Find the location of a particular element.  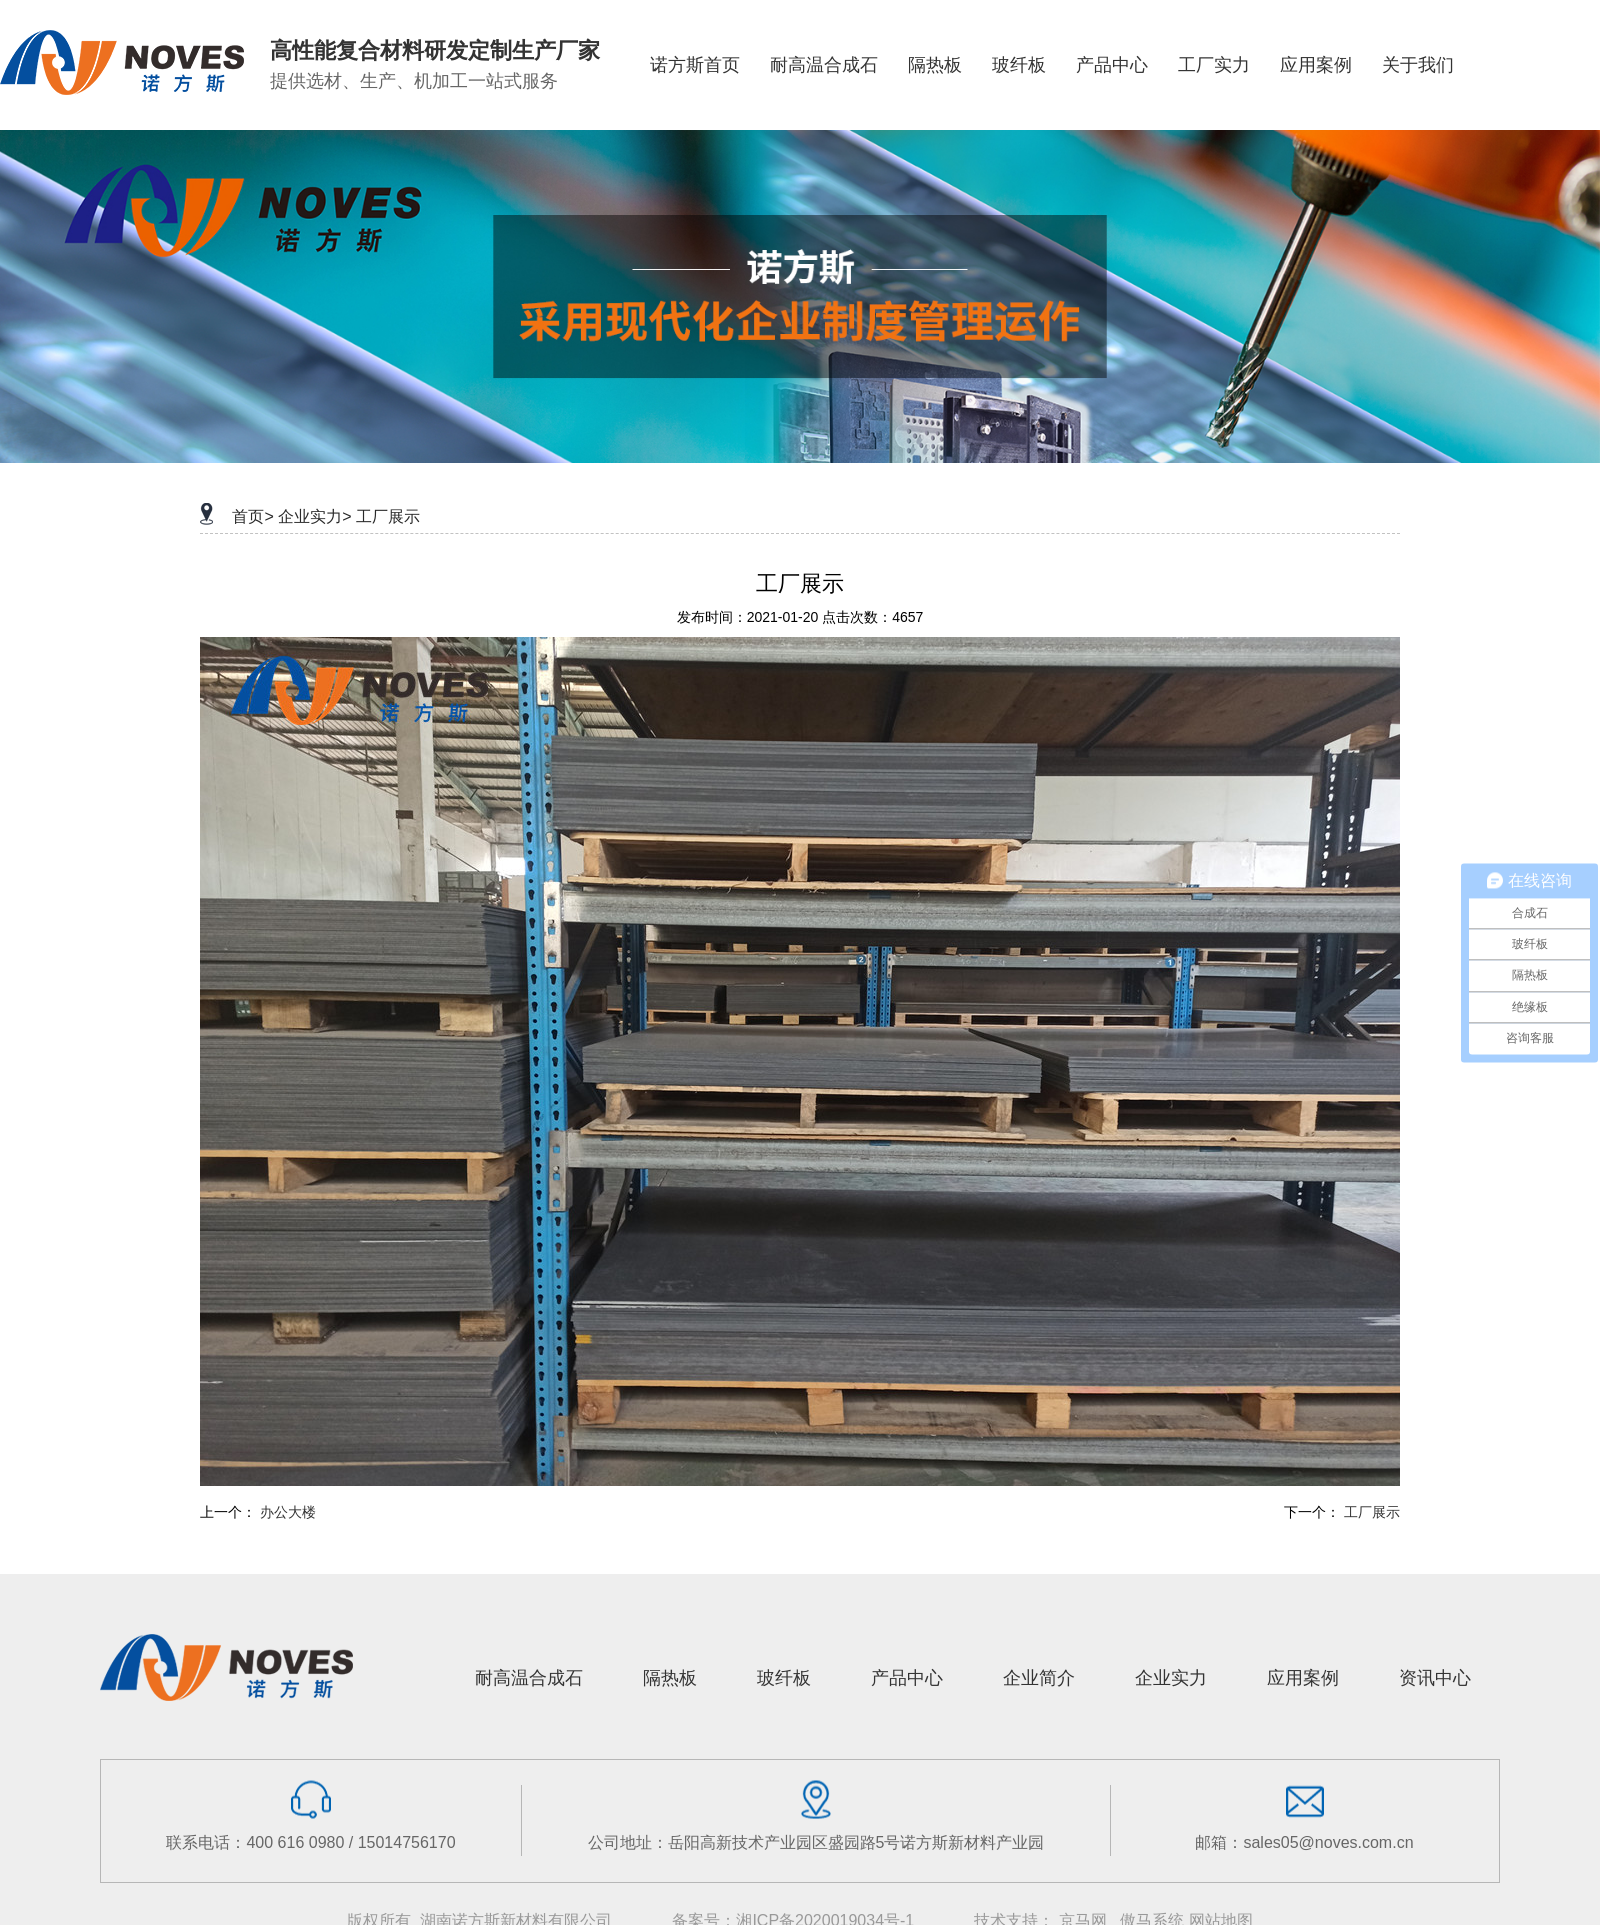

企业实力 is located at coordinates (1171, 1678).